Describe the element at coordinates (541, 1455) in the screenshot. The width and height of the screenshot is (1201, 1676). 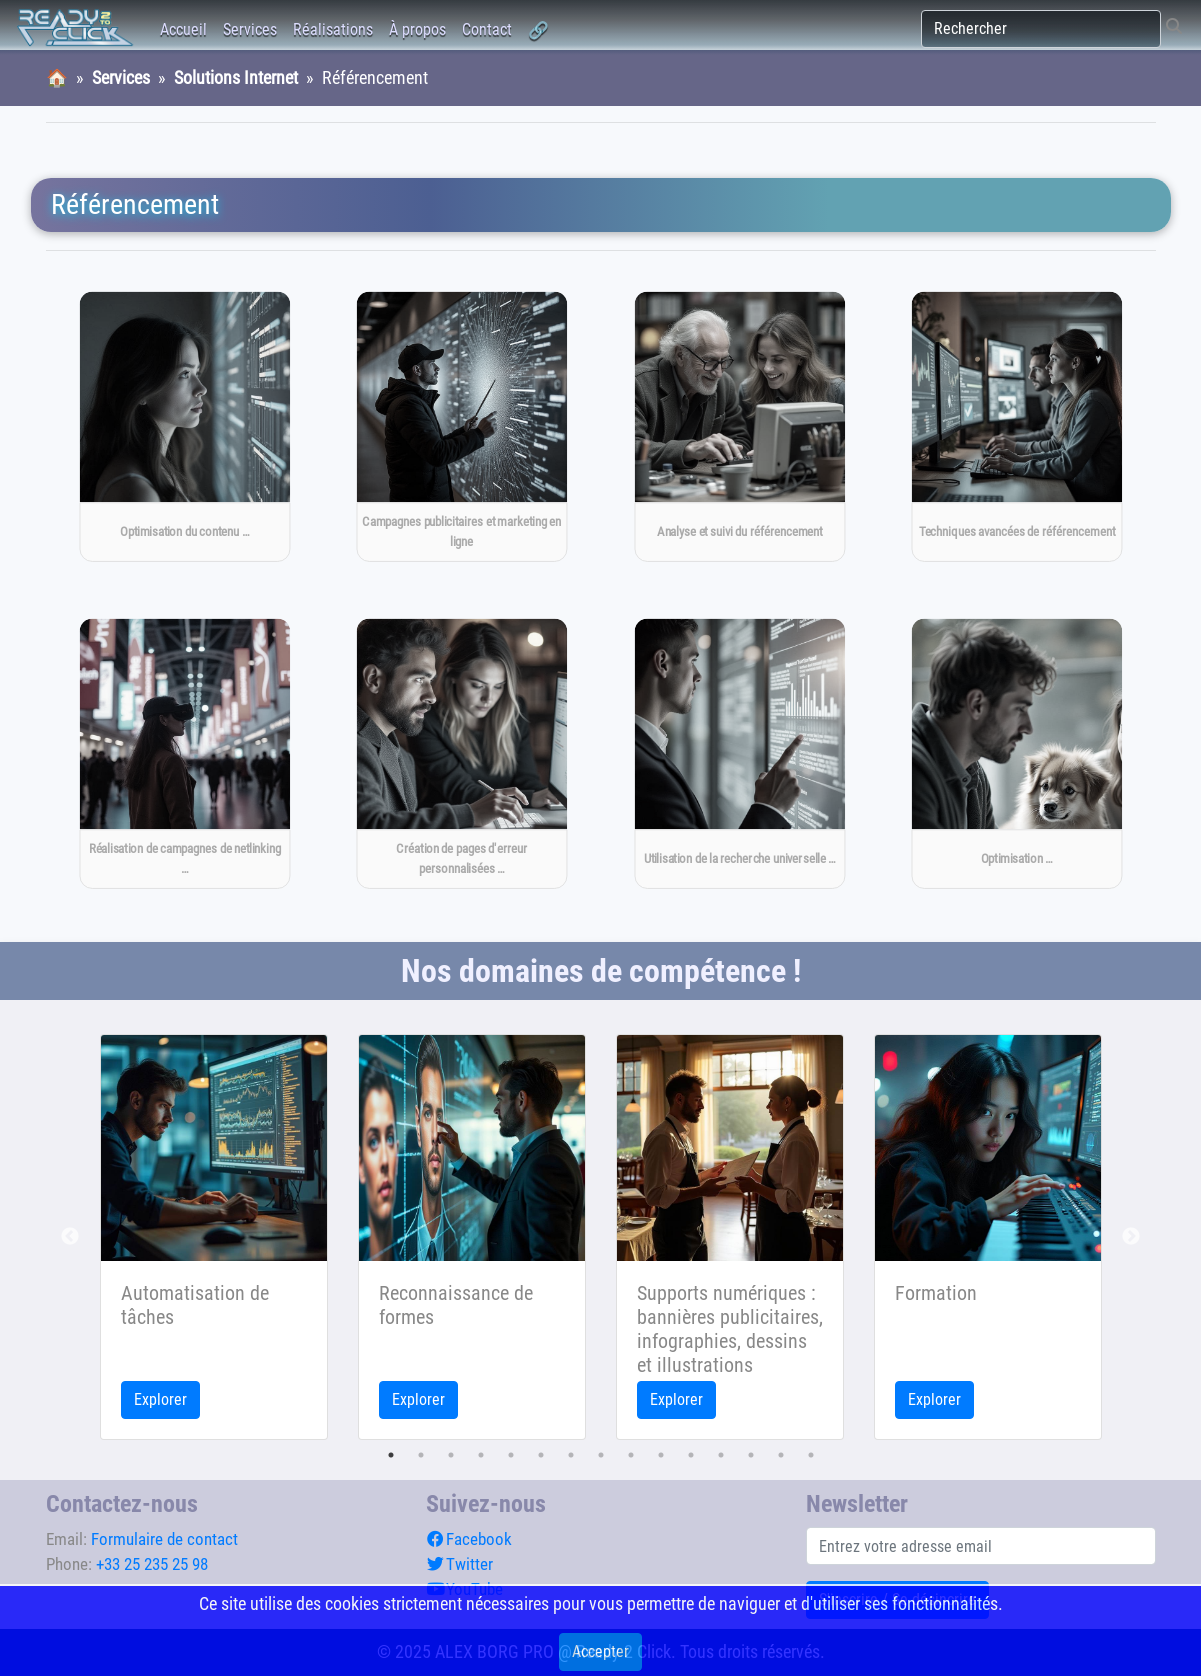
I see `6 [tab]` at that location.